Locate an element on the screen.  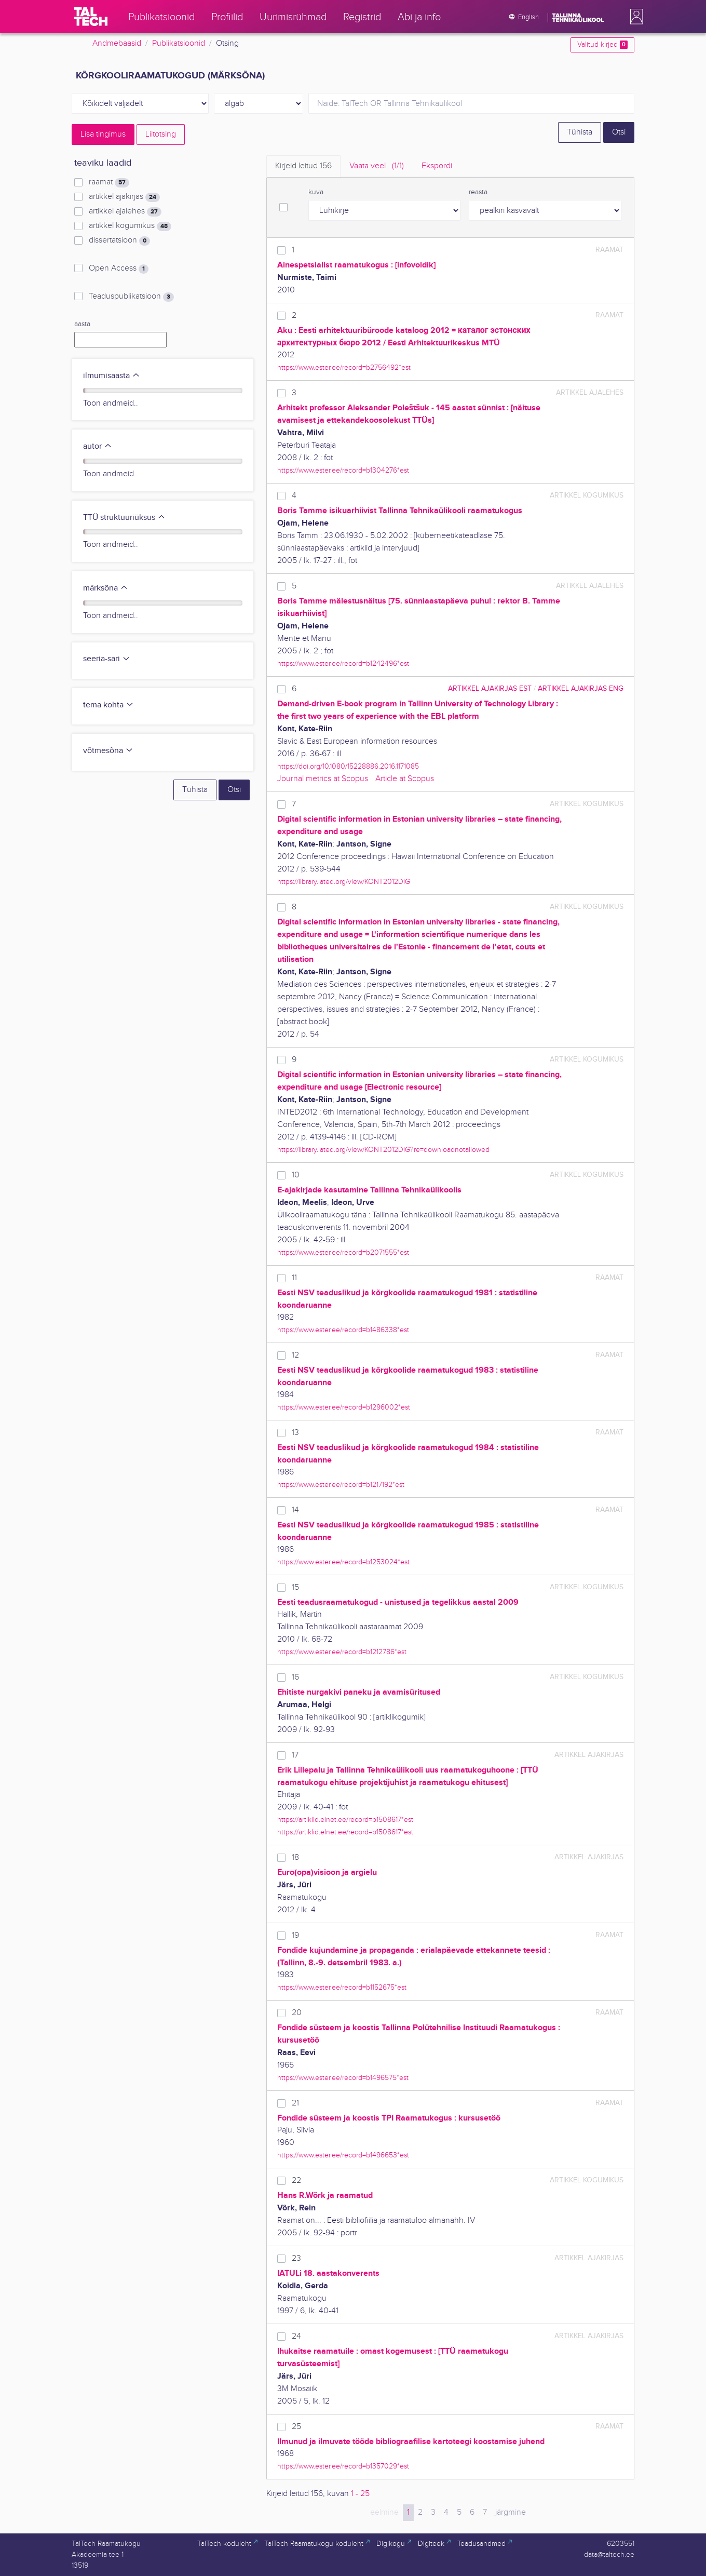
artikkel ajakirjas is located at coordinates (124, 197).